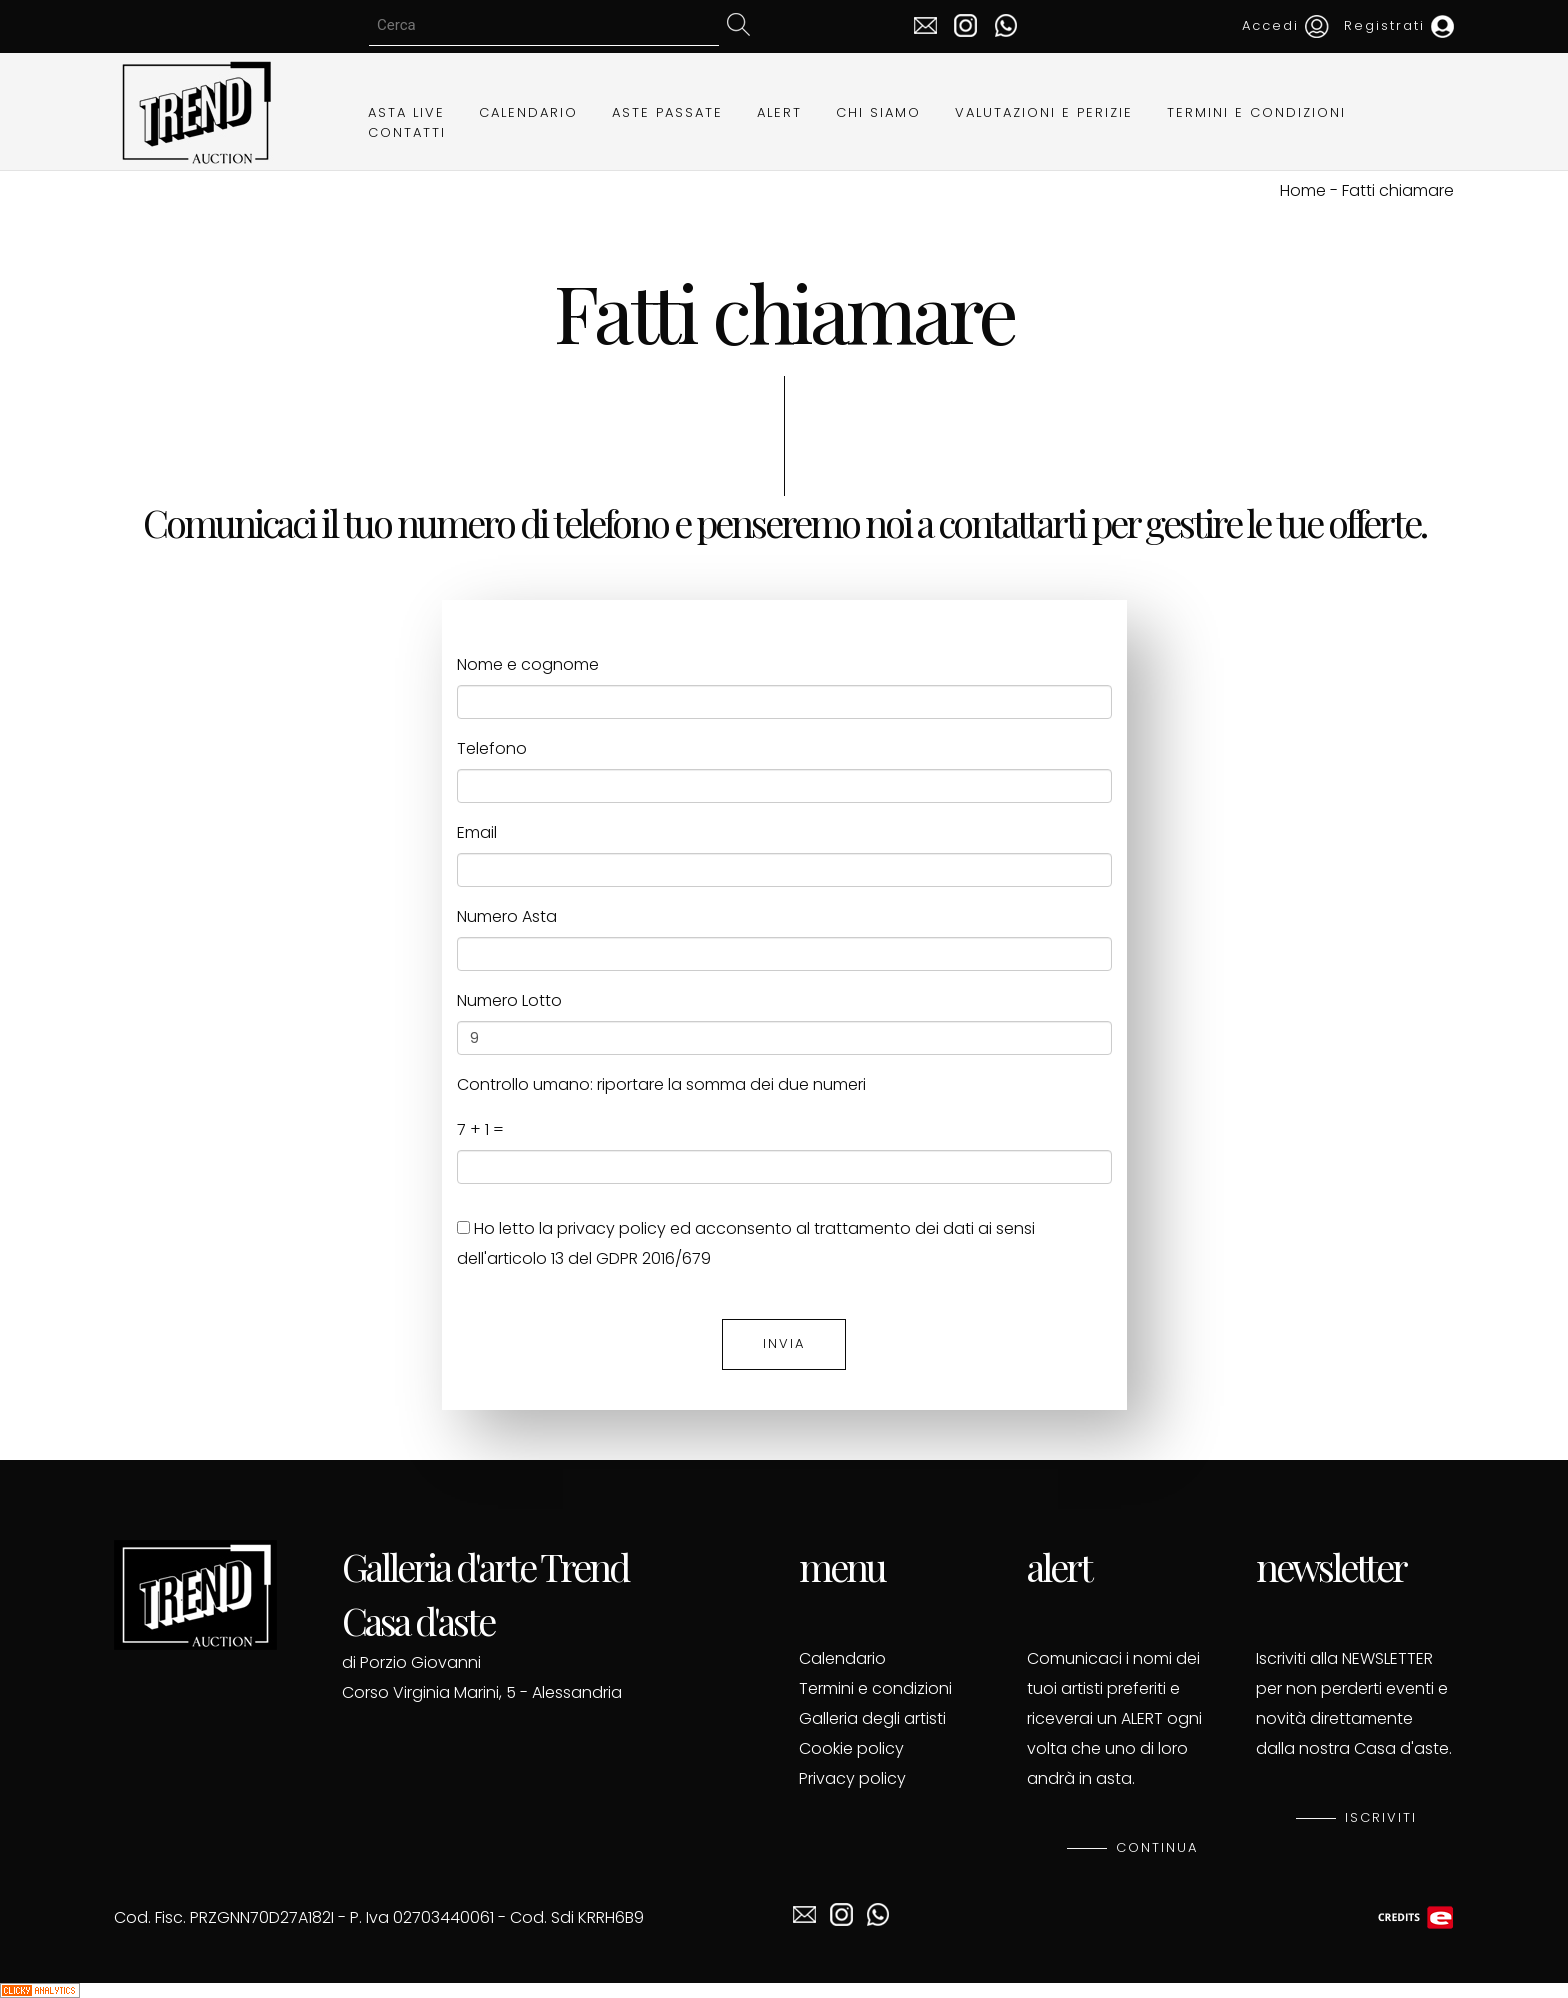 The width and height of the screenshot is (1568, 1998). Describe the element at coordinates (851, 1748) in the screenshot. I see `Cookie policy` at that location.